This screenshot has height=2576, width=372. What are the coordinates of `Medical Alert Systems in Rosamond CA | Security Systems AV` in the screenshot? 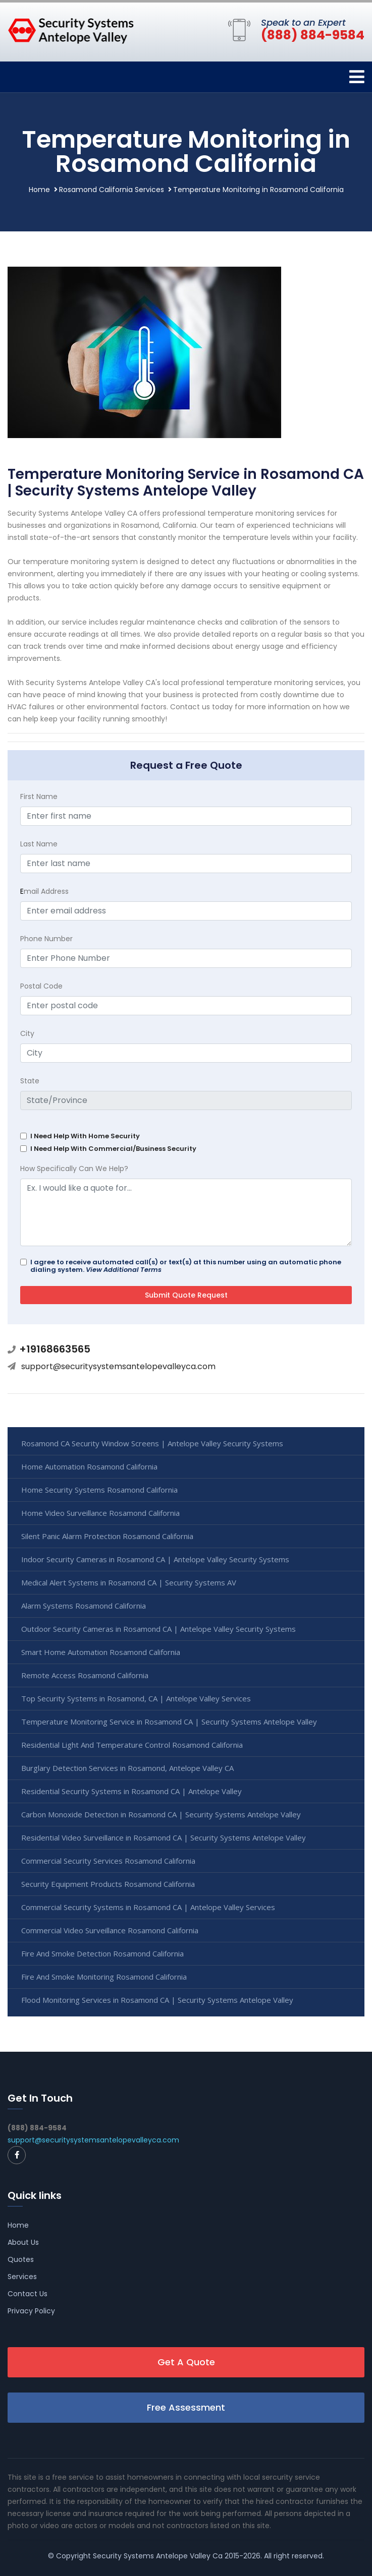 It's located at (128, 1582).